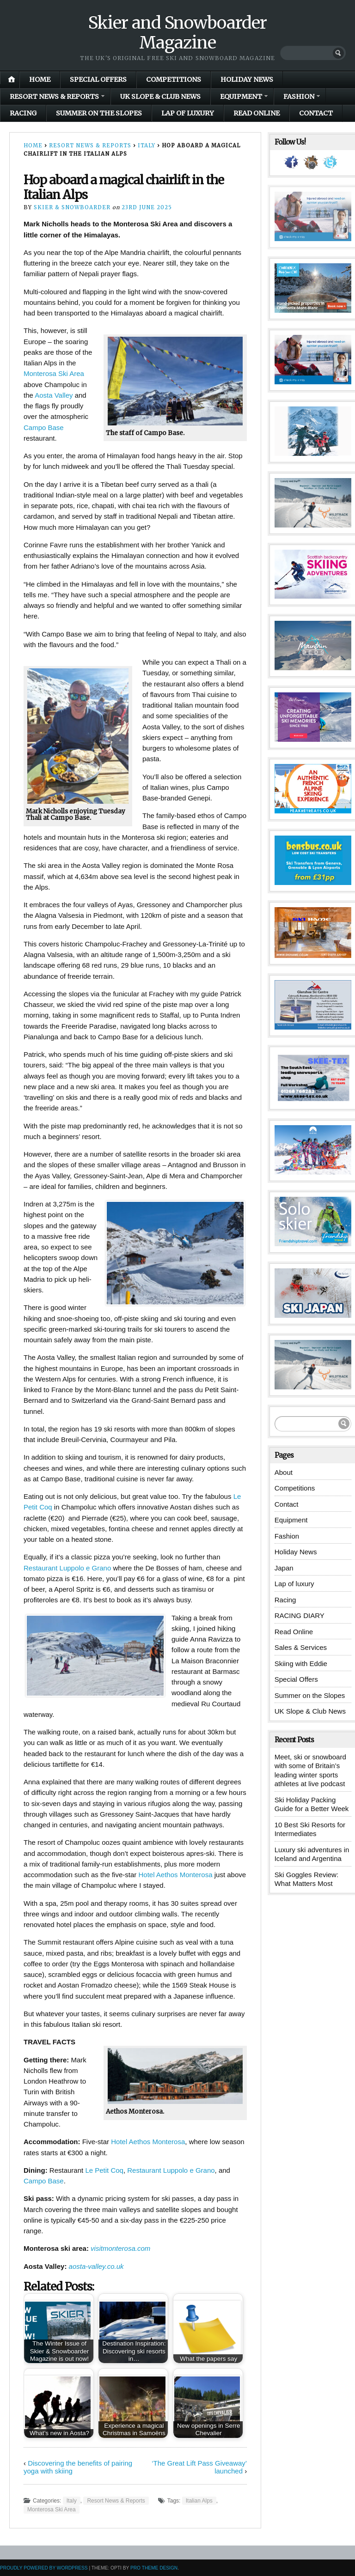 This screenshot has width=355, height=2576. Describe the element at coordinates (284, 1472) in the screenshot. I see `About` at that location.